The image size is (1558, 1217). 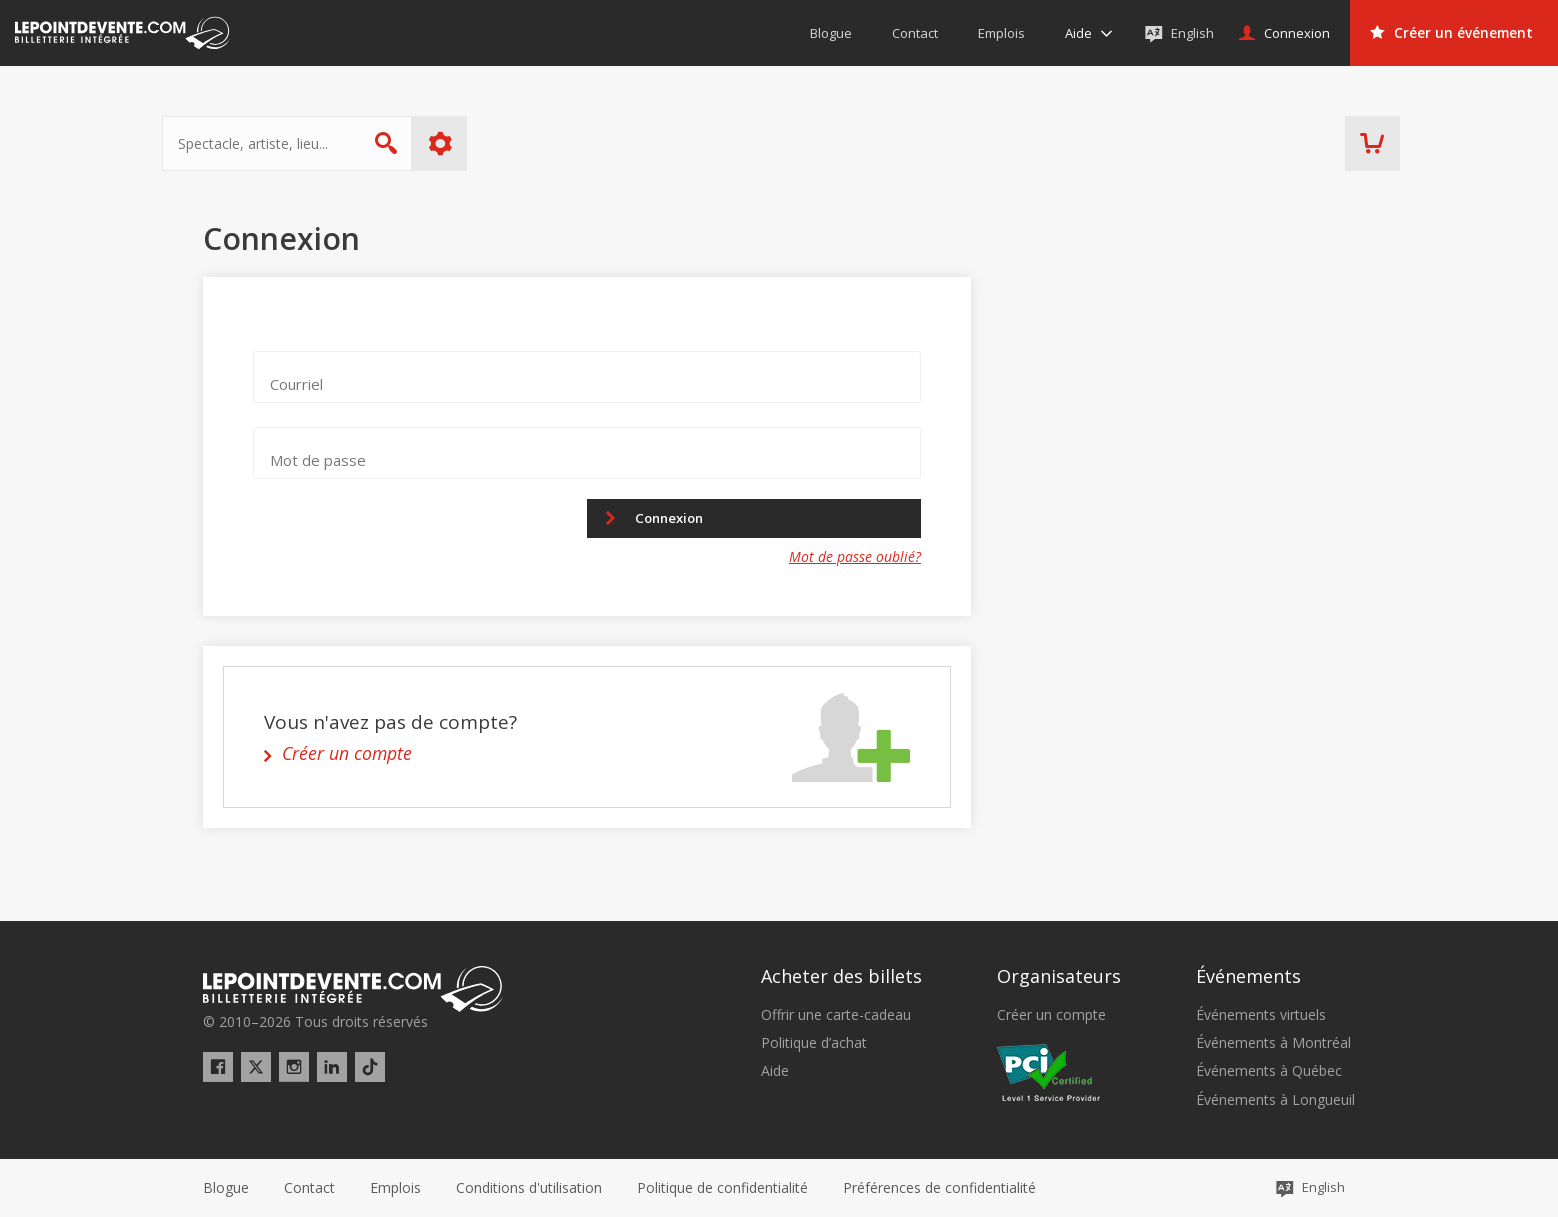 I want to click on Événements à Québec, so click(x=1269, y=1072).